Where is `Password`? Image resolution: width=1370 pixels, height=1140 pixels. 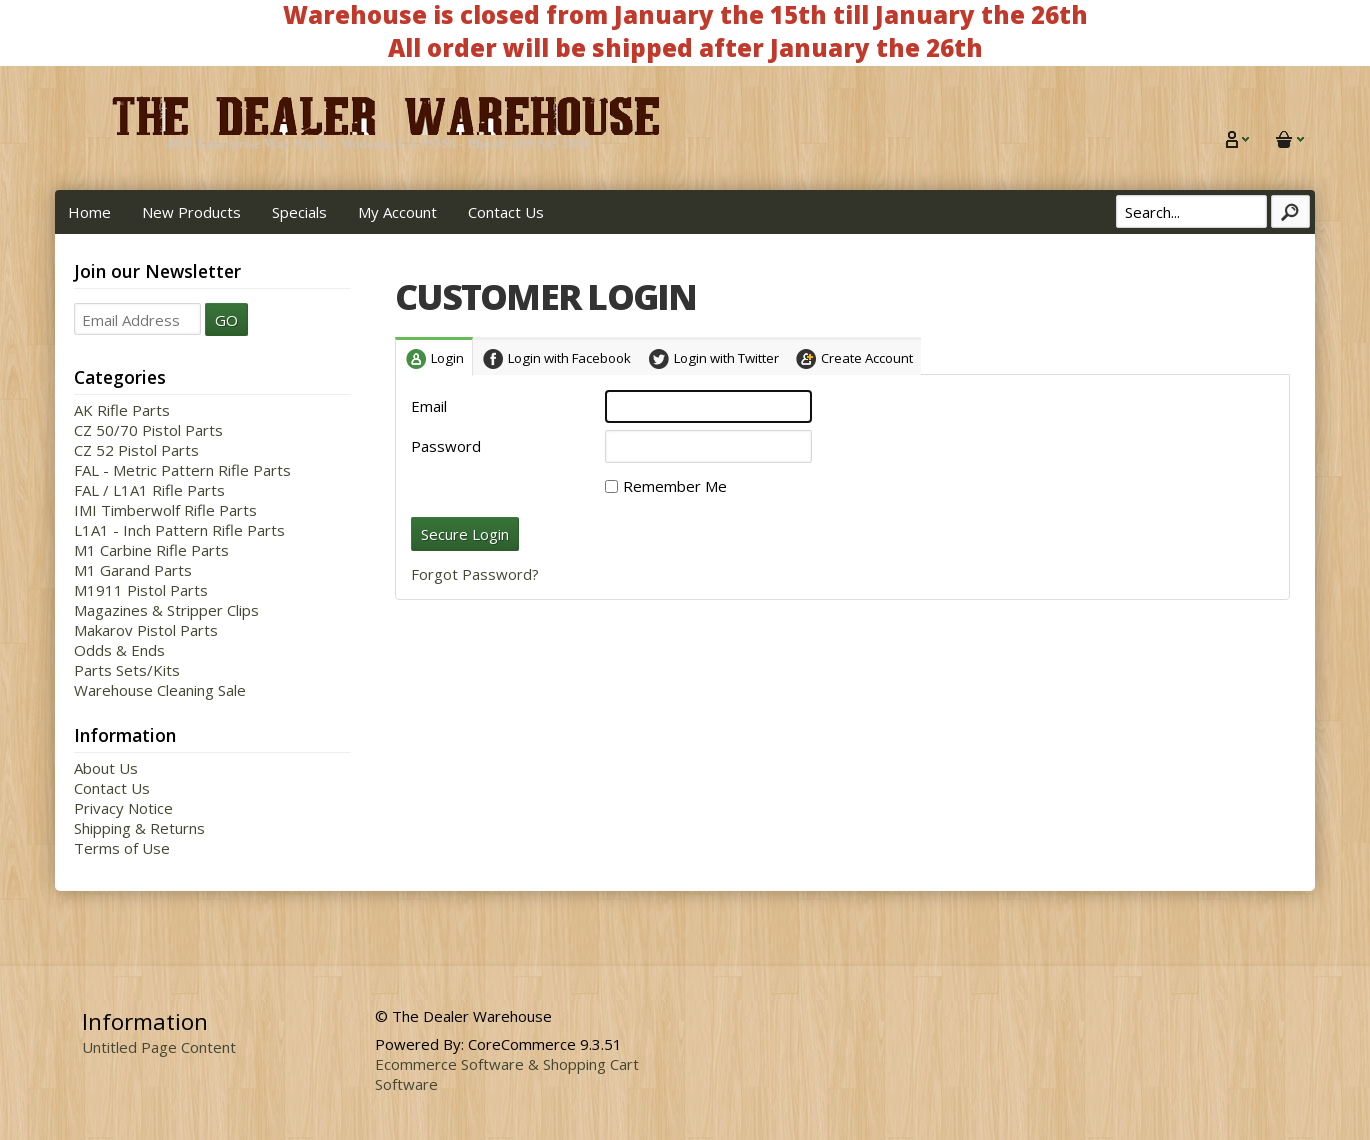 Password is located at coordinates (446, 446).